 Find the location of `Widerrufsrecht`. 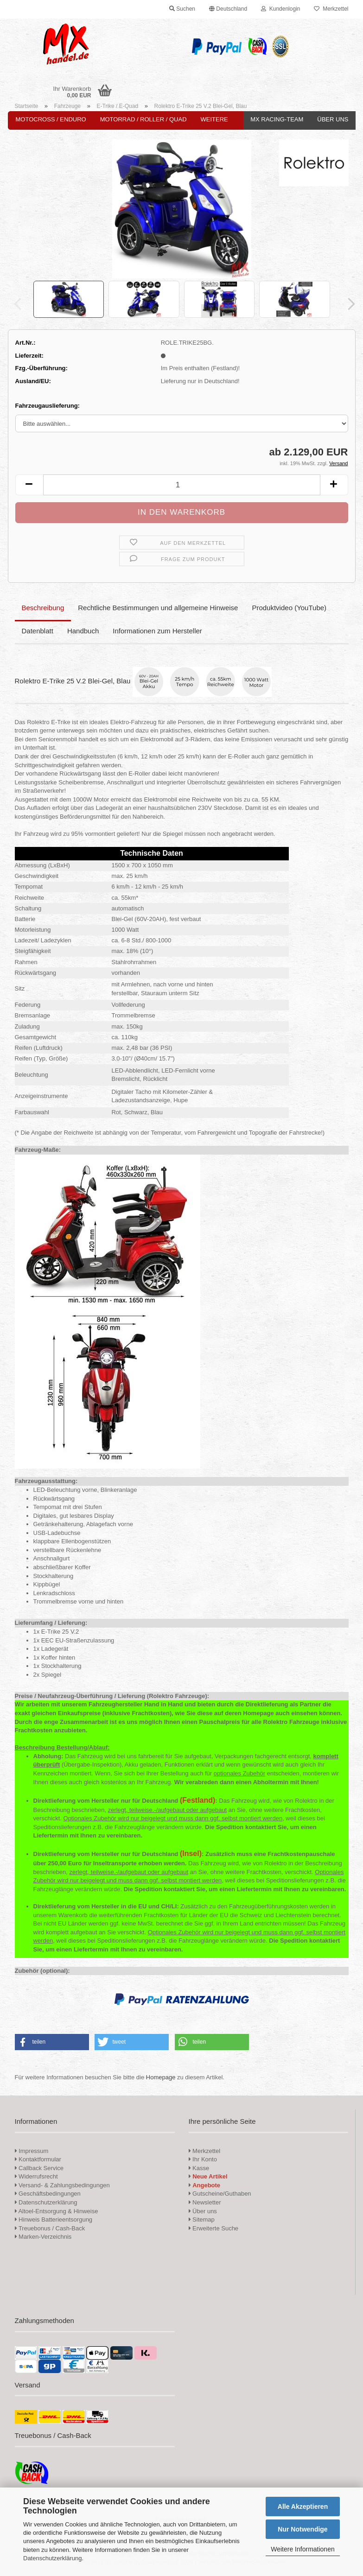

Widerrufsrecht is located at coordinates (36, 2176).